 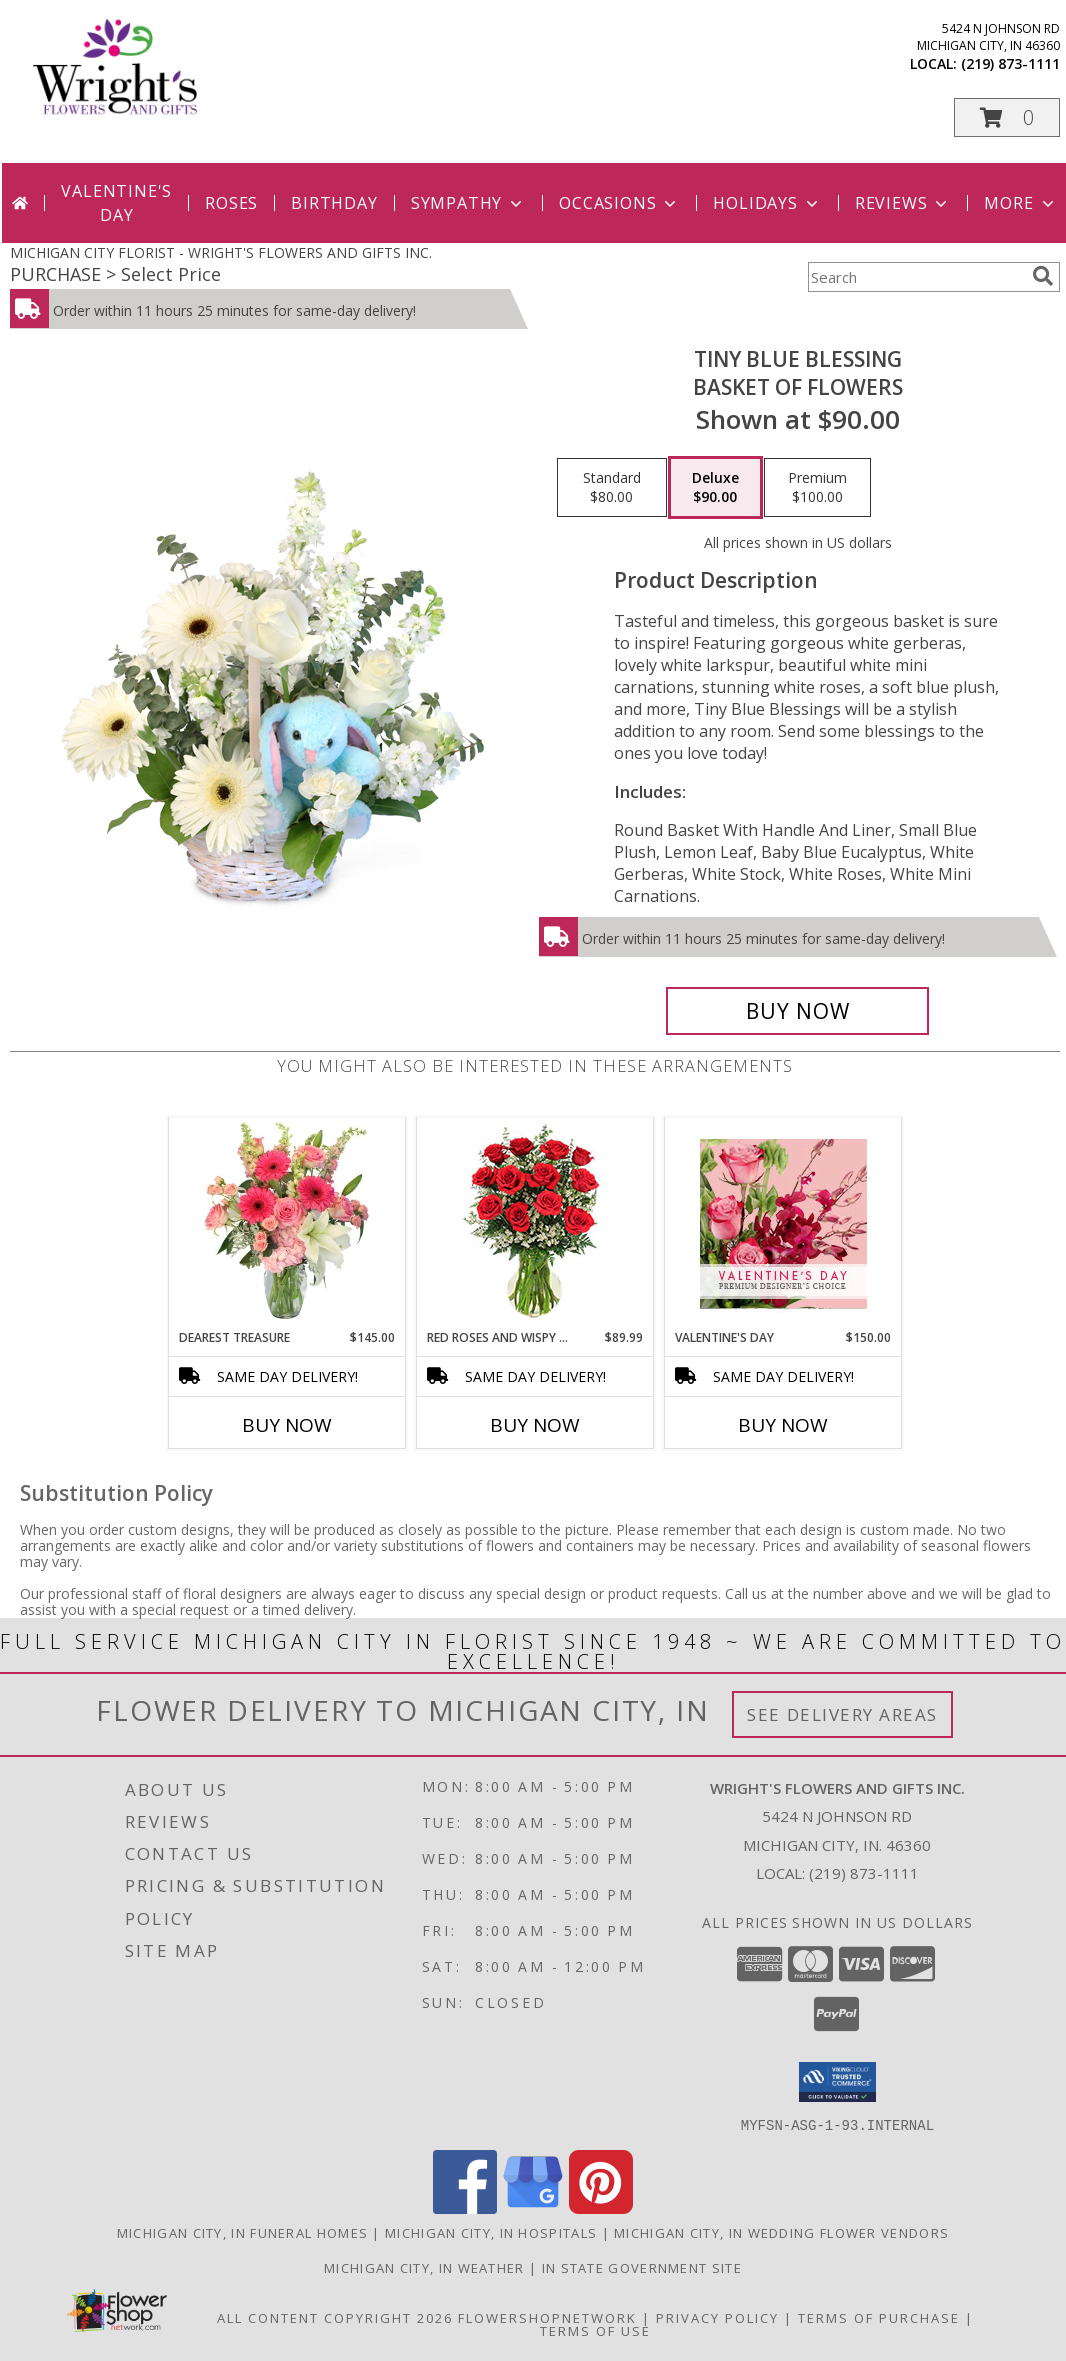 I want to click on (219) 873-1111 [Call local number: +1-219-873-1111], so click(x=1010, y=63).